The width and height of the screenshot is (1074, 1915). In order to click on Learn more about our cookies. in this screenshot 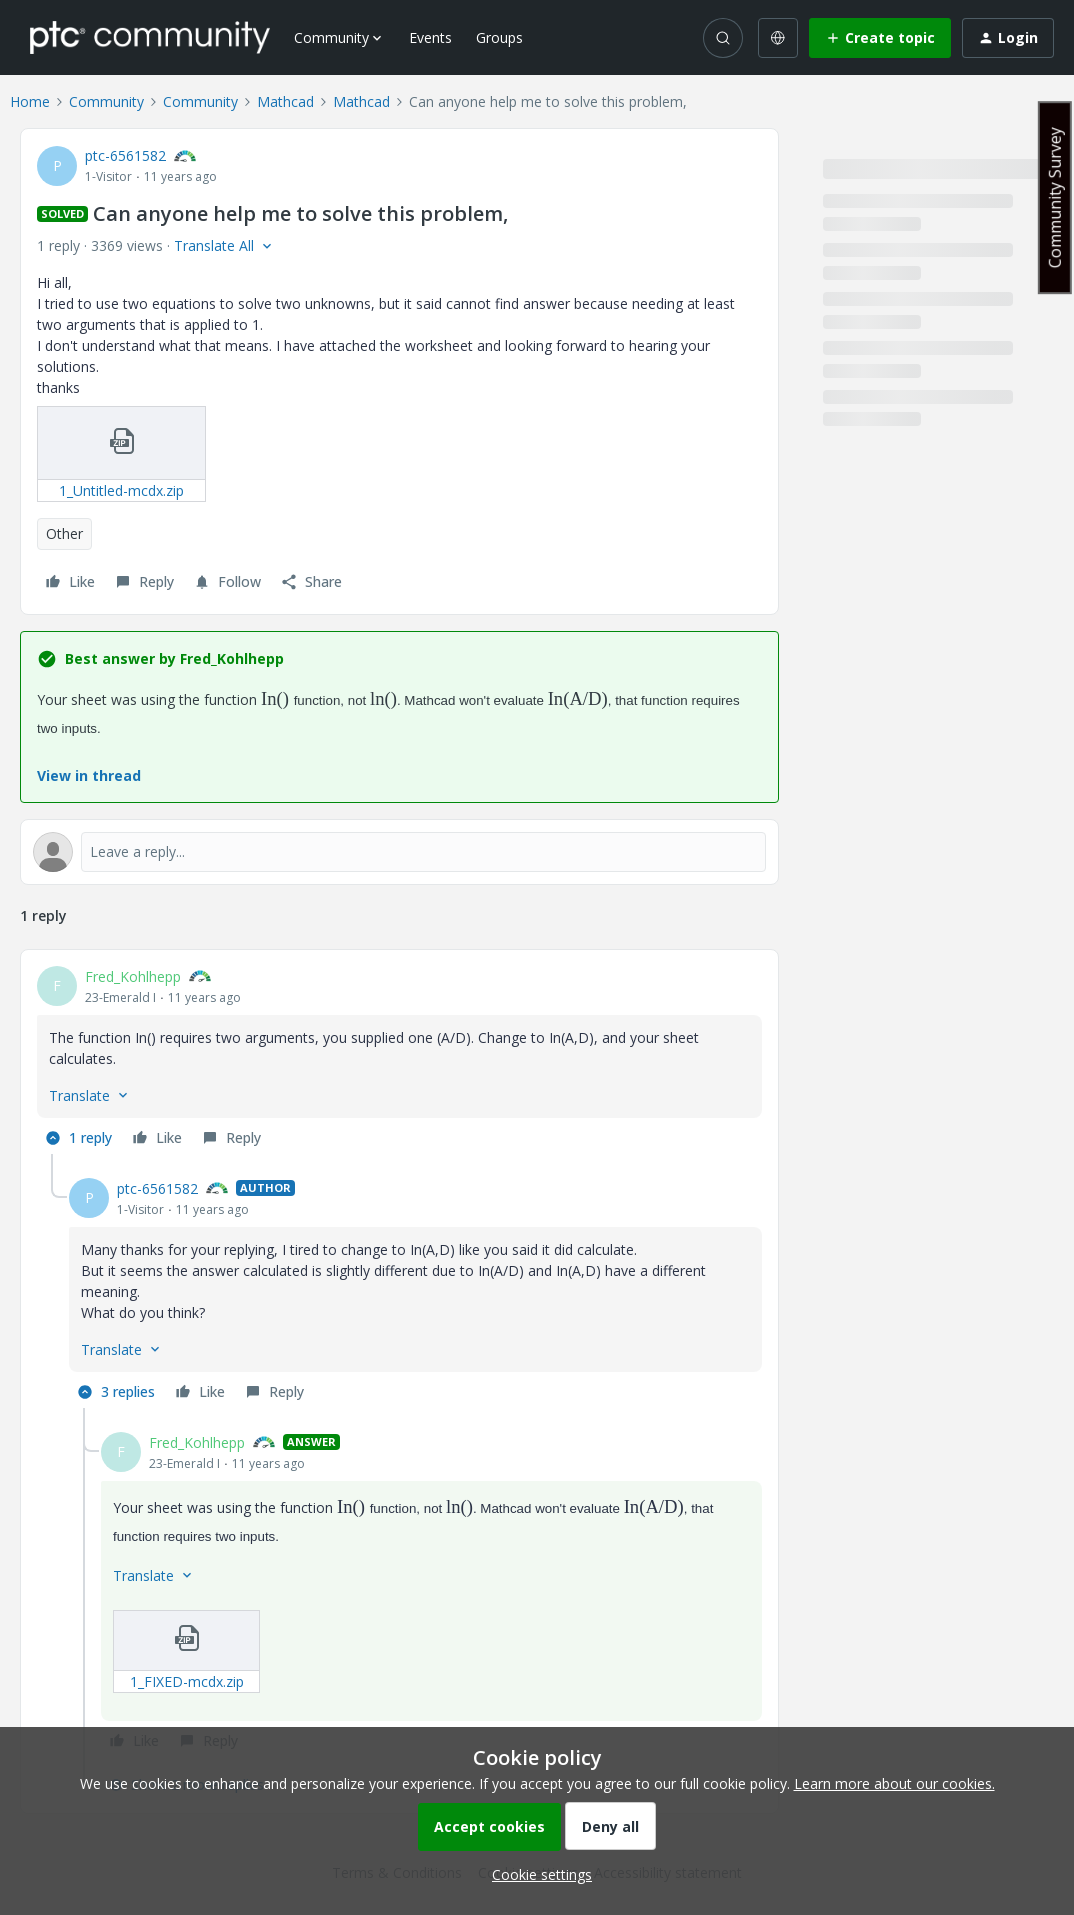, I will do `click(894, 1783)`.